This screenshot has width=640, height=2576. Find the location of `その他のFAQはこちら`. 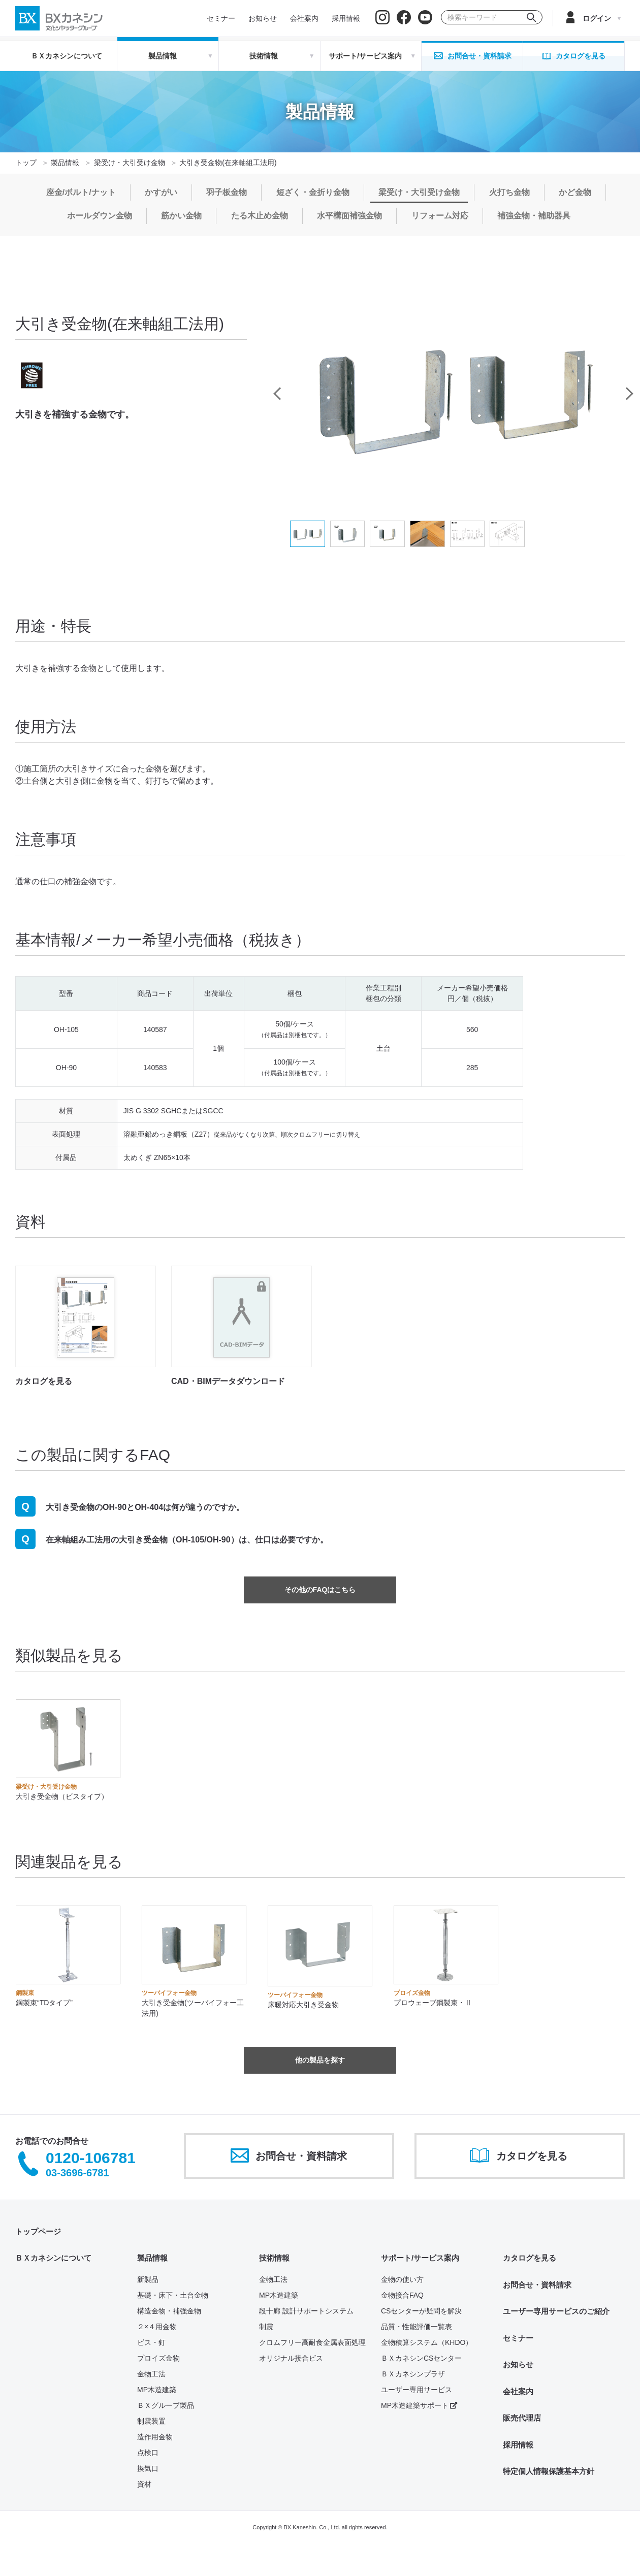

その他のFAQはこちら is located at coordinates (320, 1590).